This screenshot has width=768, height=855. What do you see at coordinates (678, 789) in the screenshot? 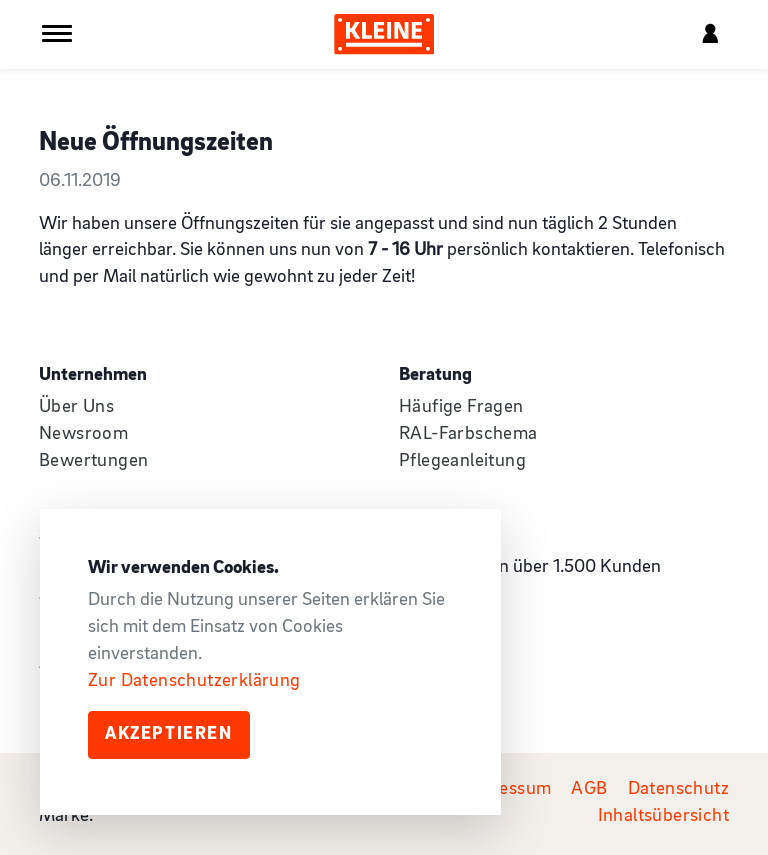
I see `Datenschutz` at bounding box center [678, 789].